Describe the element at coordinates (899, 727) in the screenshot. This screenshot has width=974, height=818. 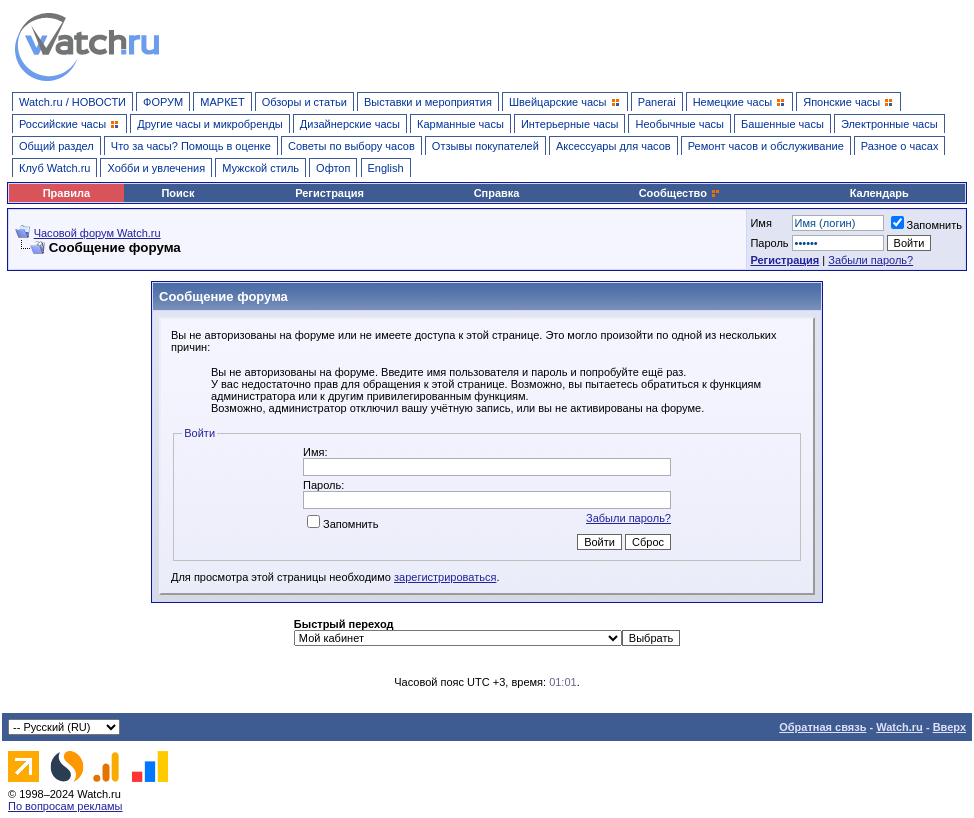
I see `Watch.ru` at that location.